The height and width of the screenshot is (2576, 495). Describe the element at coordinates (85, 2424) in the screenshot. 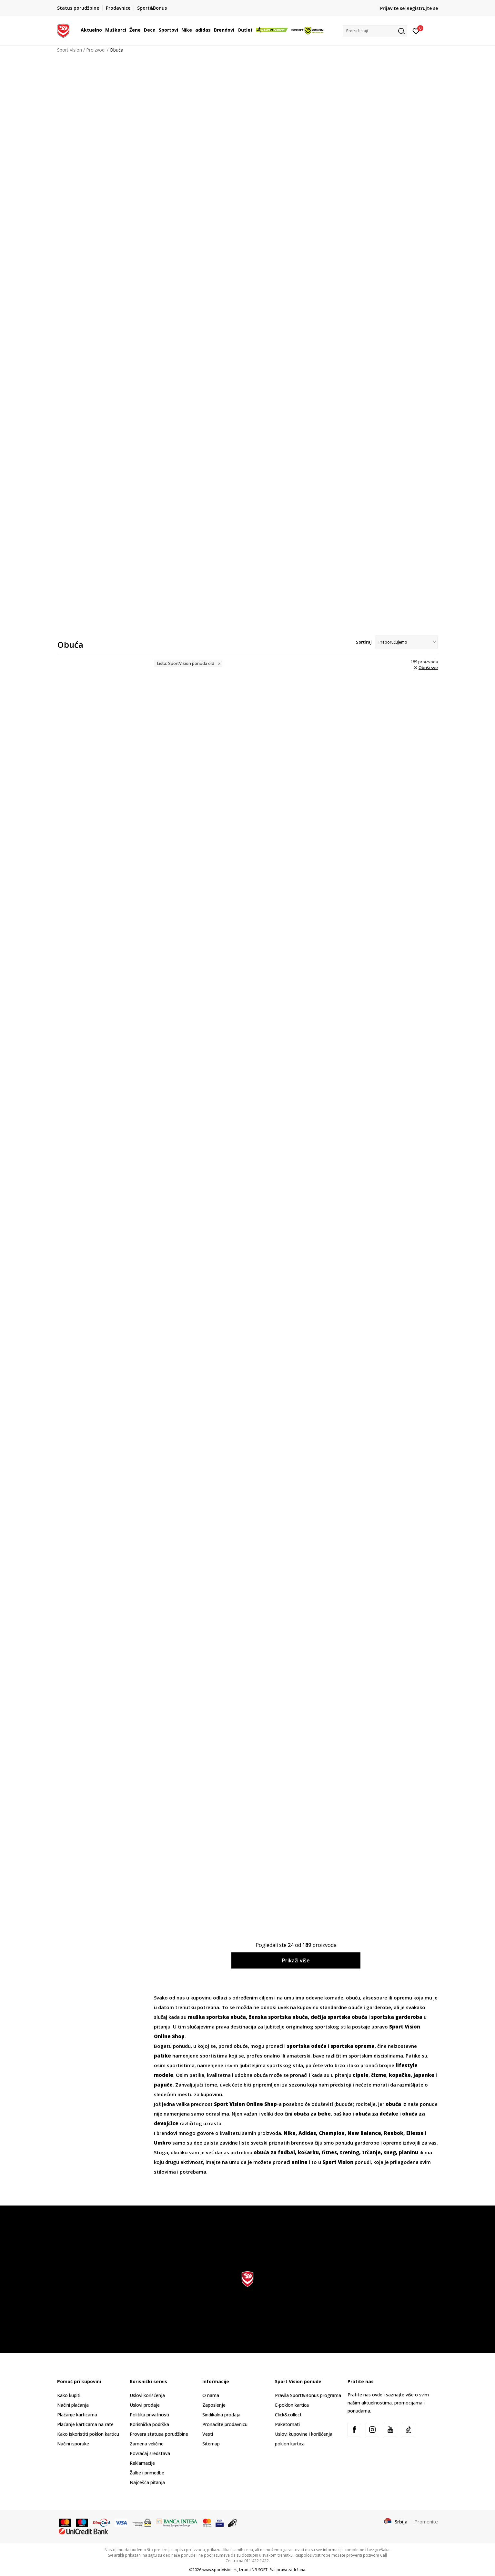

I see `Plaćanje karticama na rate` at that location.